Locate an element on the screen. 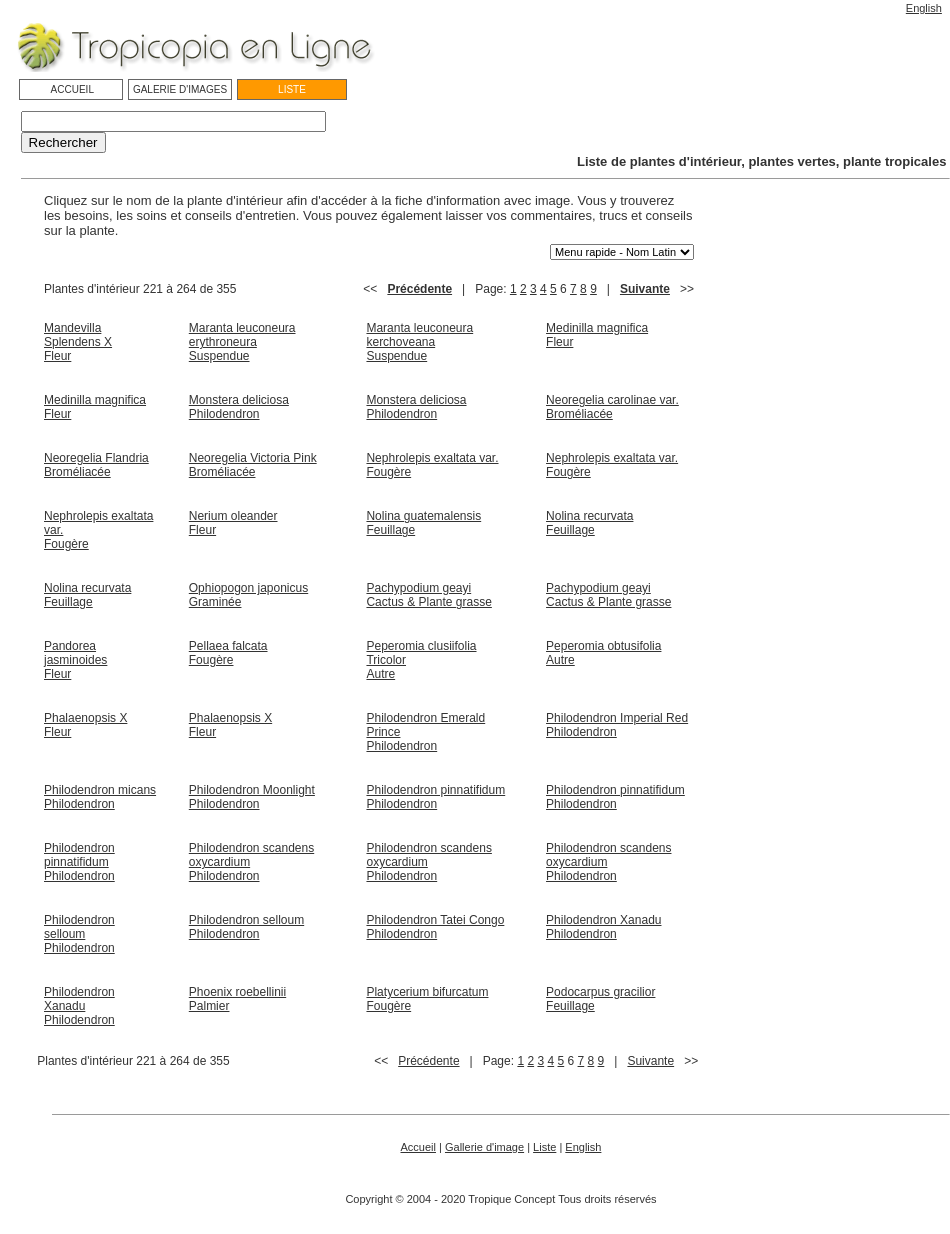 This screenshot has height=1234, width=950. Liste is located at coordinates (544, 1147).